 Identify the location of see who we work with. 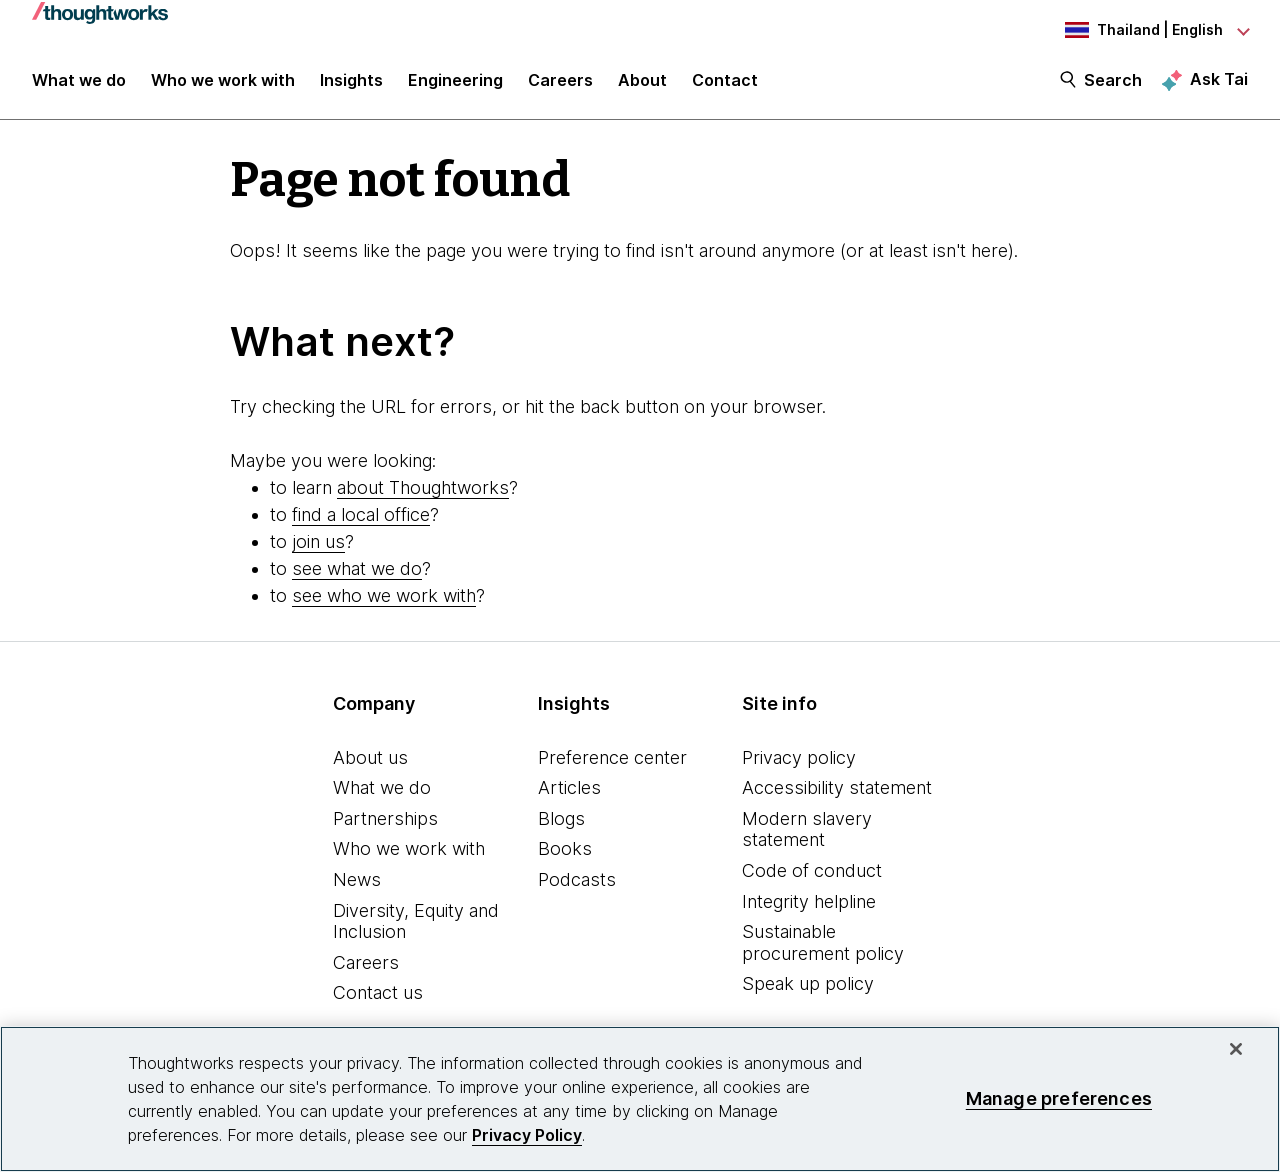
(384, 595).